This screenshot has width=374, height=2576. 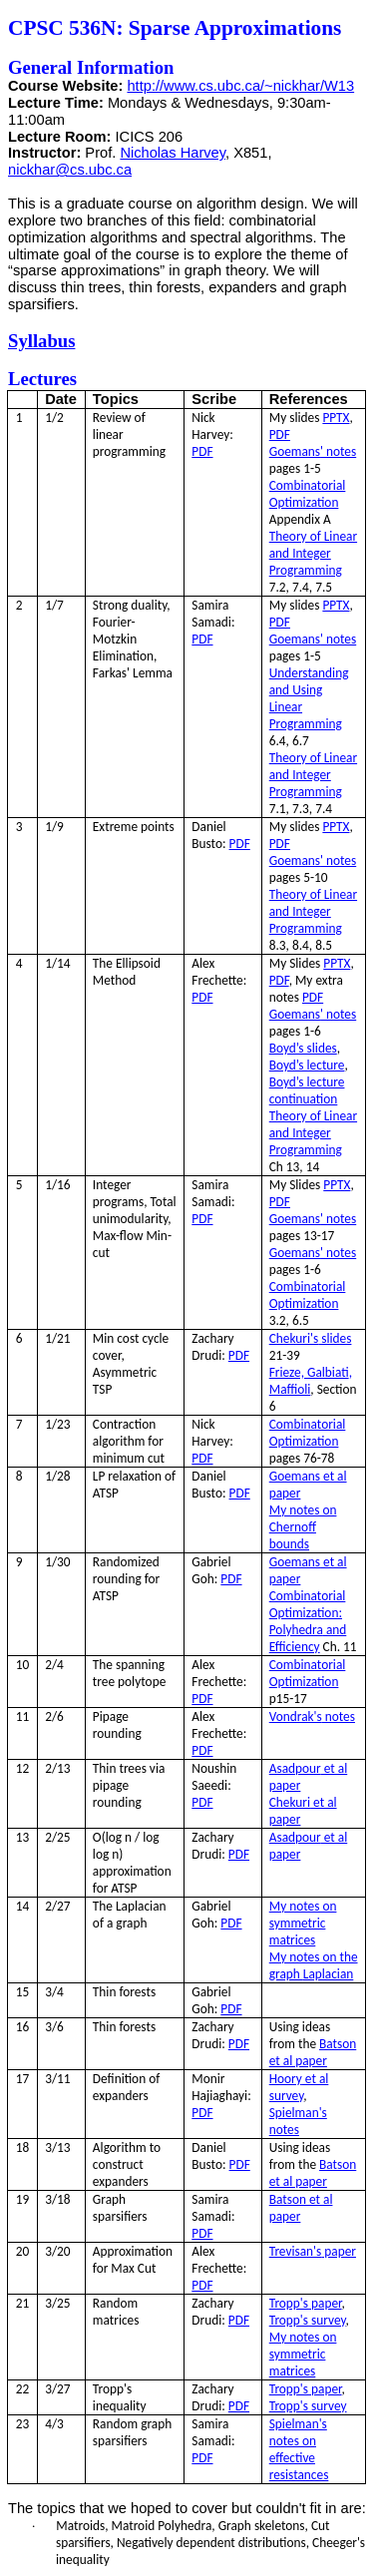 What do you see at coordinates (313, 553) in the screenshot?
I see `Theory of Linear and Integer Programming` at bounding box center [313, 553].